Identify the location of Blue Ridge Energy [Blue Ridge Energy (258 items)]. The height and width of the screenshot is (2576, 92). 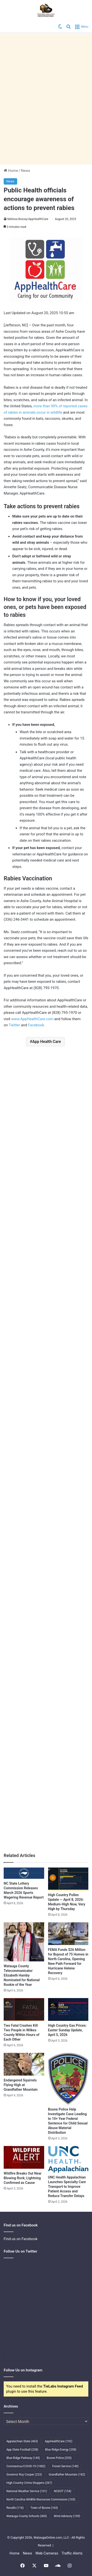
(60, 2449).